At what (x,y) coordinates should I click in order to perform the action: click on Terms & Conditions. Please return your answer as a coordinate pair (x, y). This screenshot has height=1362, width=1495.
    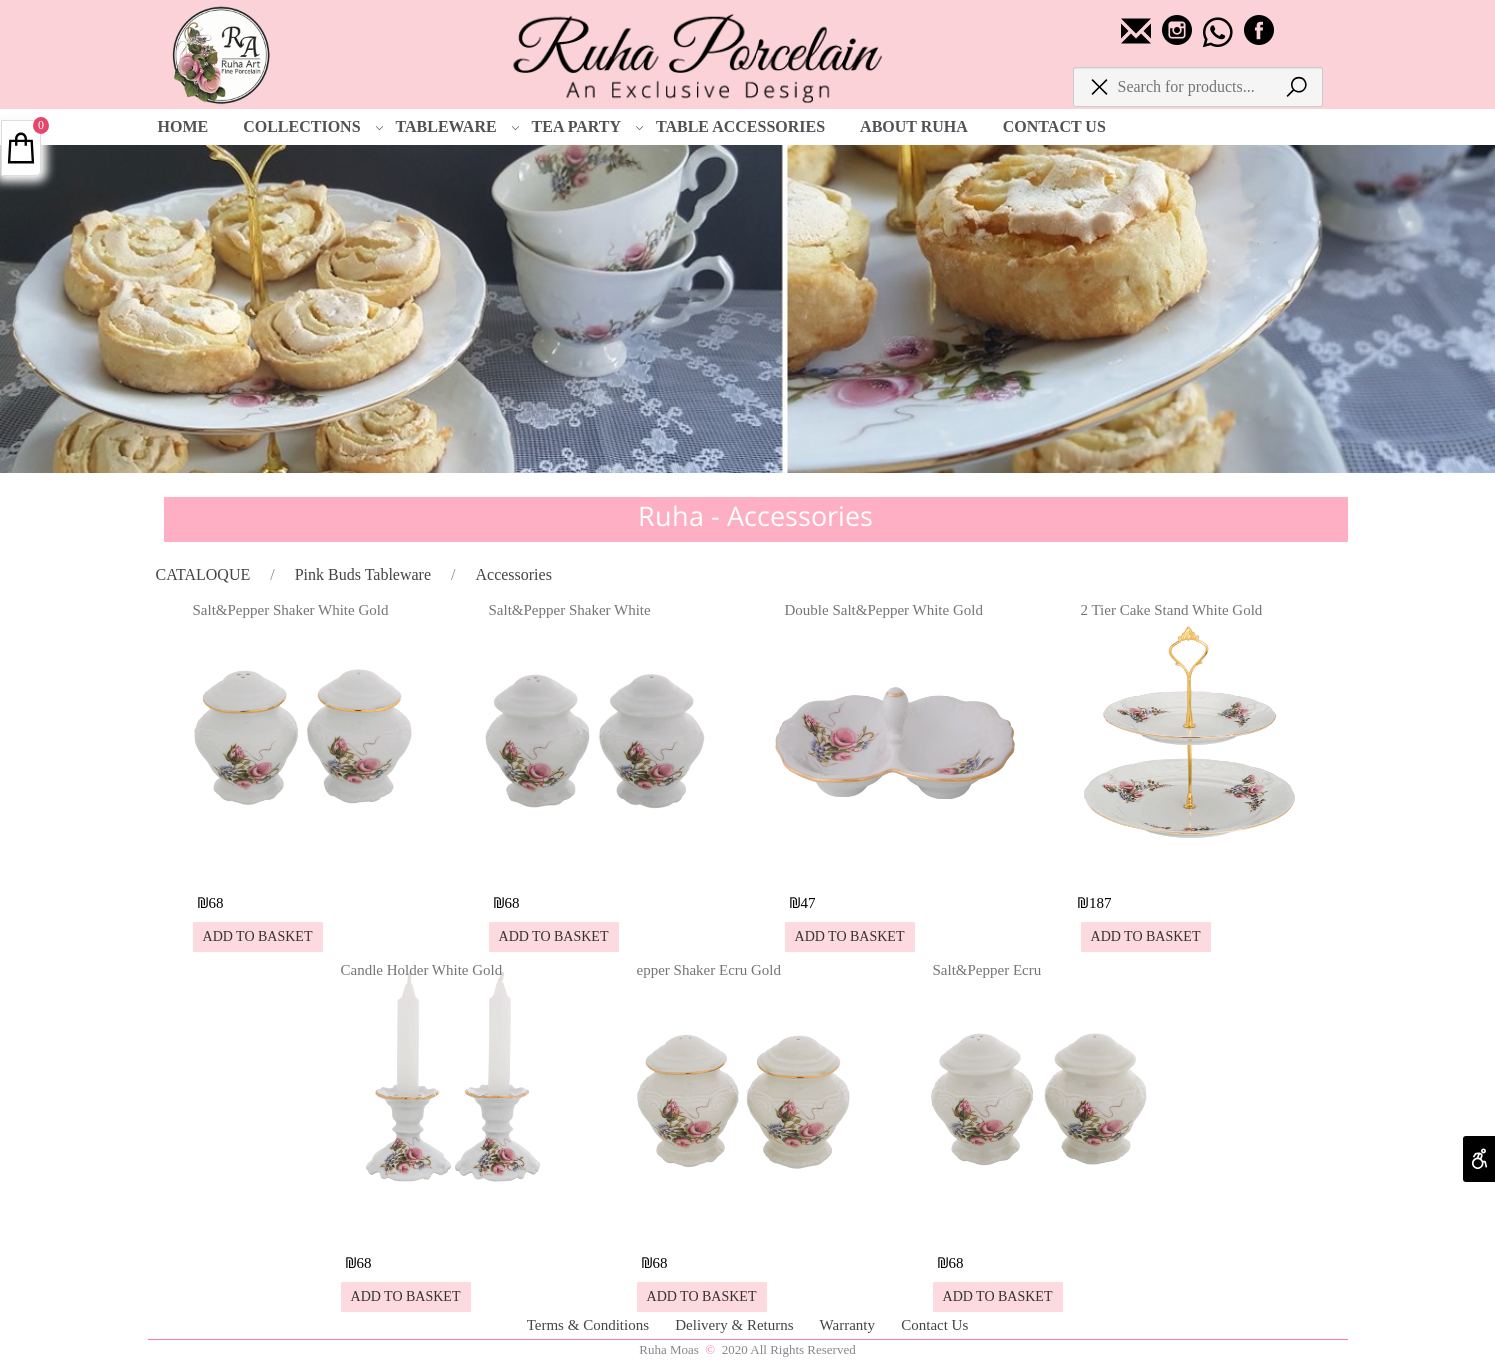
    Looking at the image, I should click on (590, 1325).